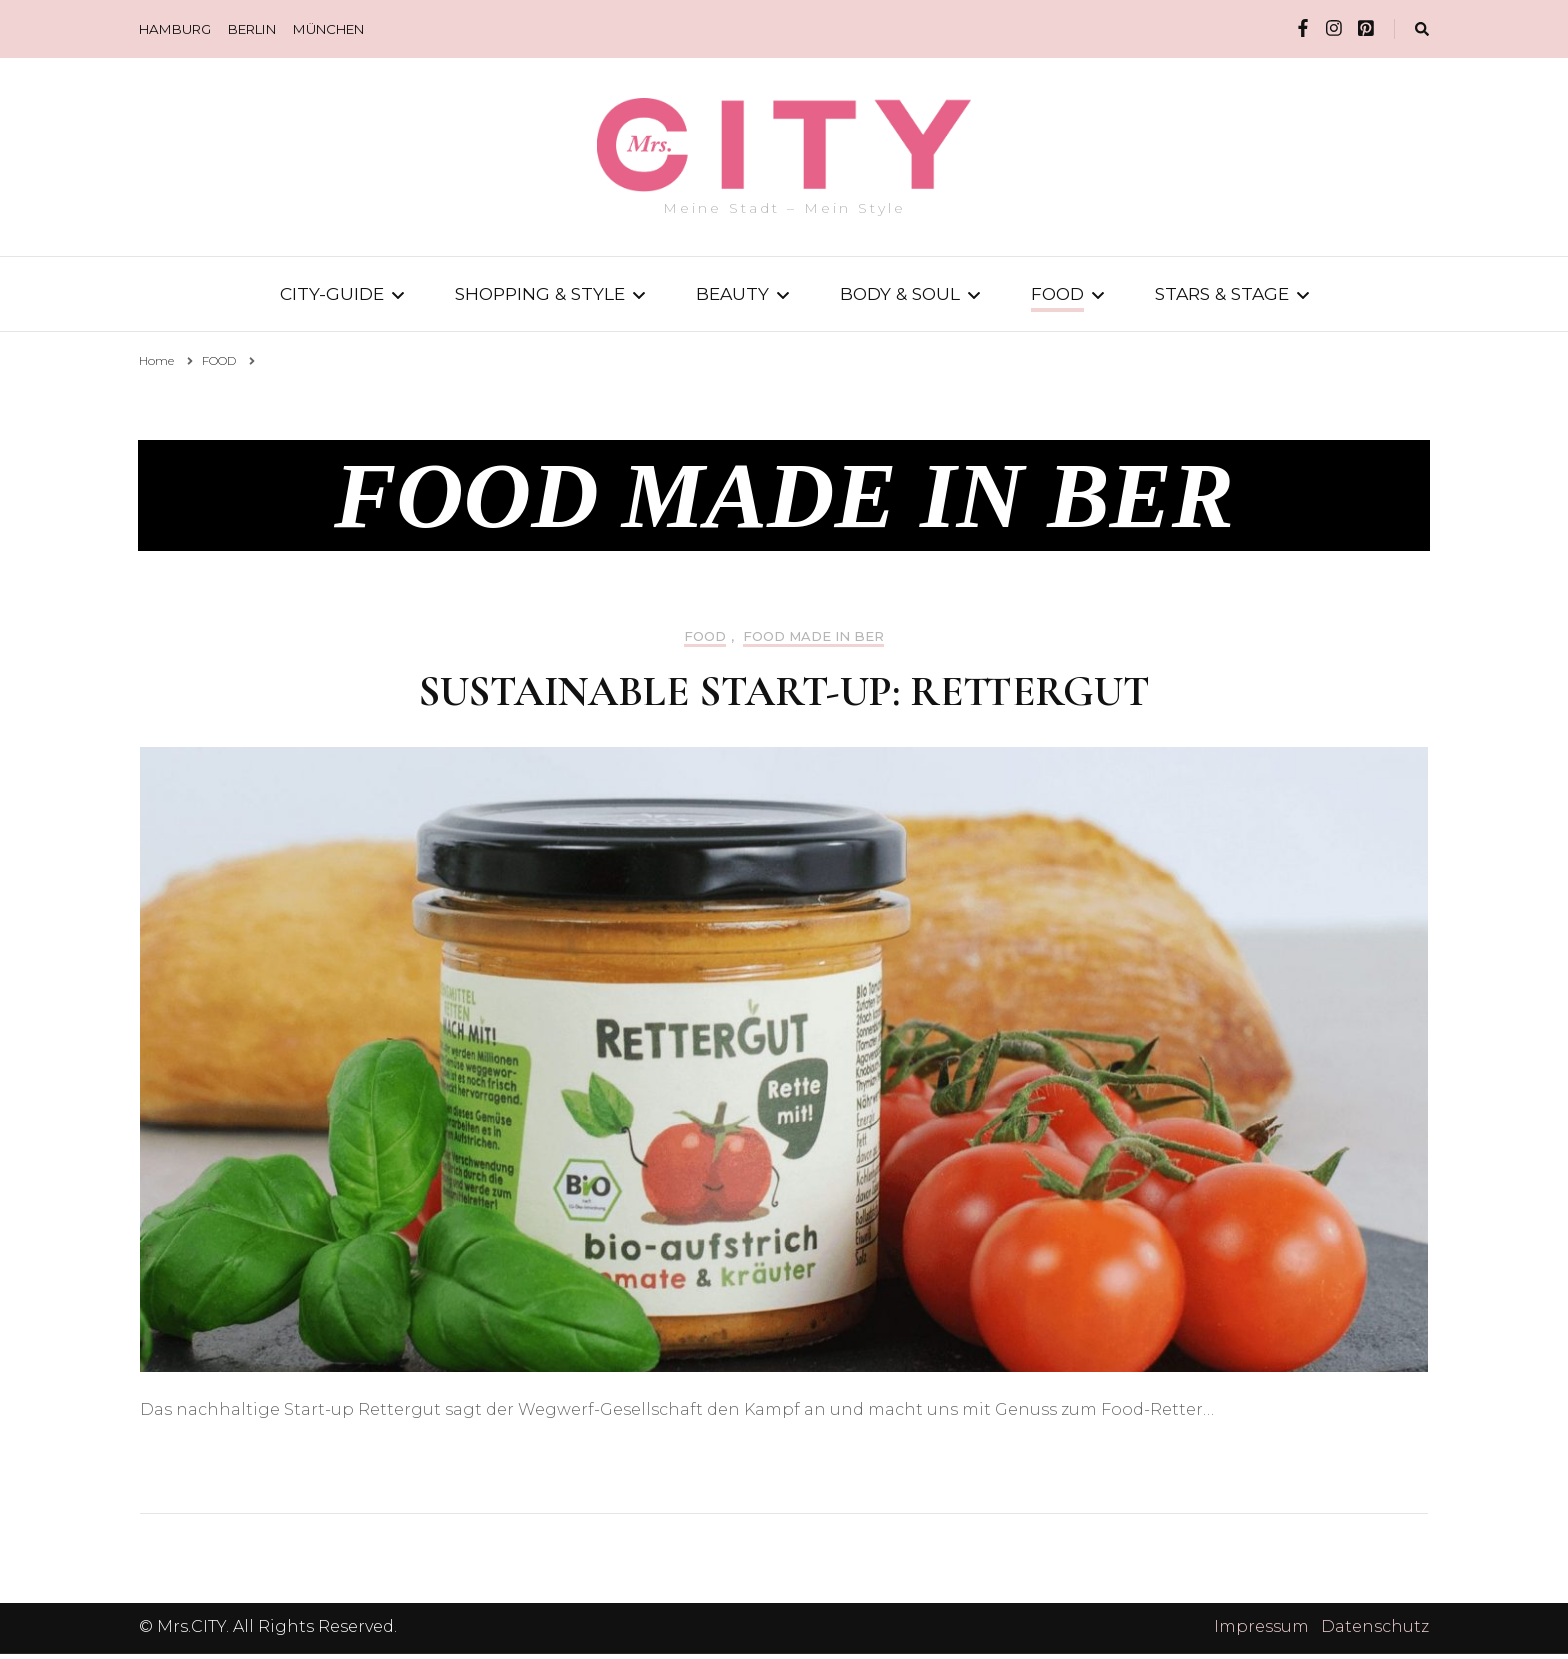 The height and width of the screenshot is (1659, 1568). I want to click on MÜNCHEN, so click(328, 29).